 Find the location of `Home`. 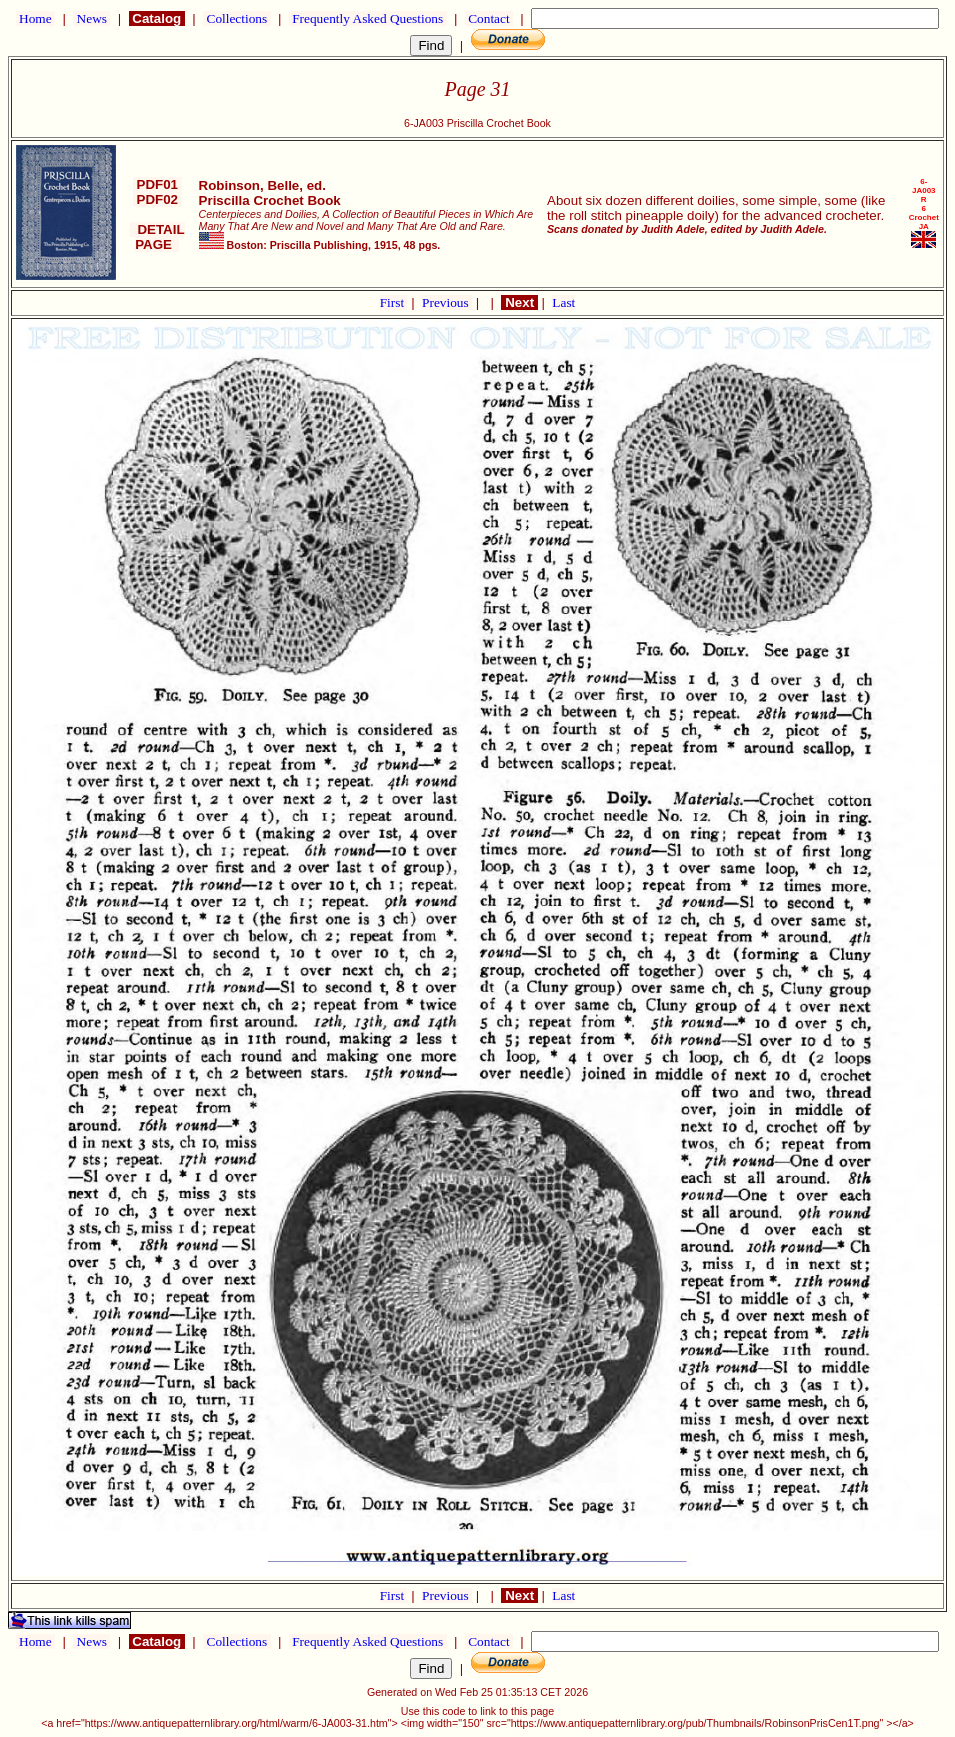

Home is located at coordinates (35, 18).